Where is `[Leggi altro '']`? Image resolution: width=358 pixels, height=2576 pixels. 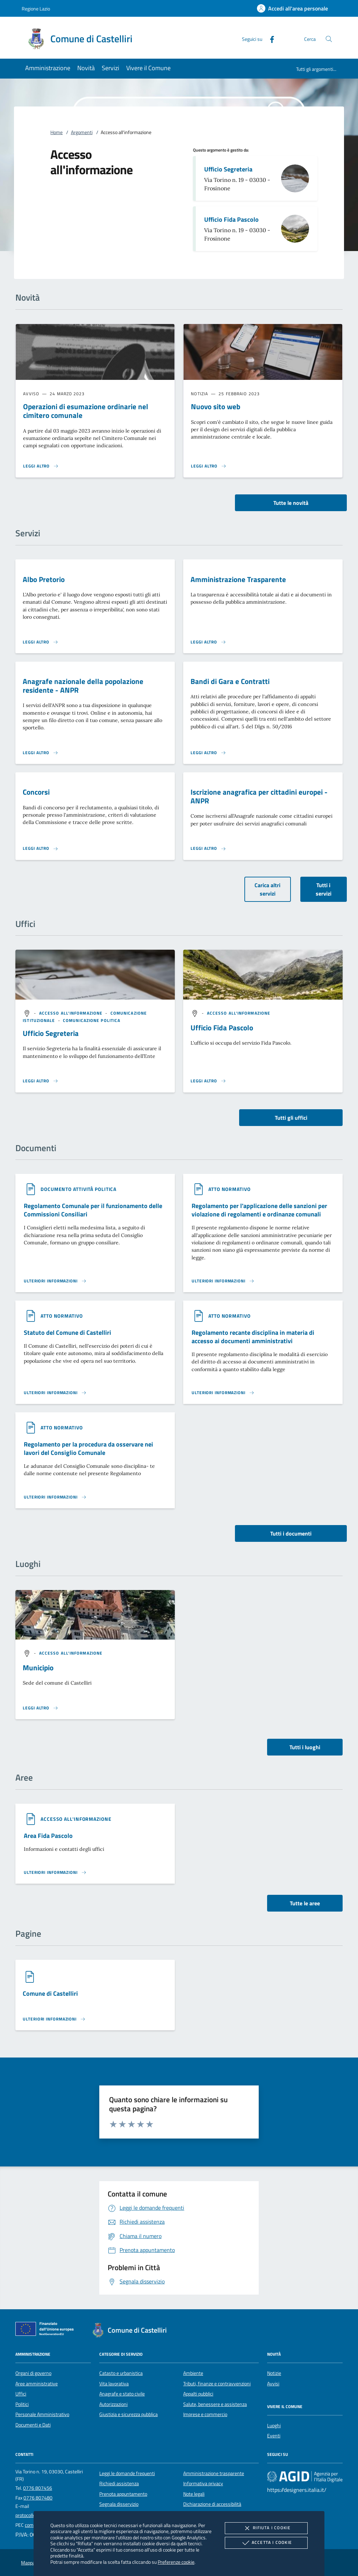 [Leggi altro ''] is located at coordinates (40, 1081).